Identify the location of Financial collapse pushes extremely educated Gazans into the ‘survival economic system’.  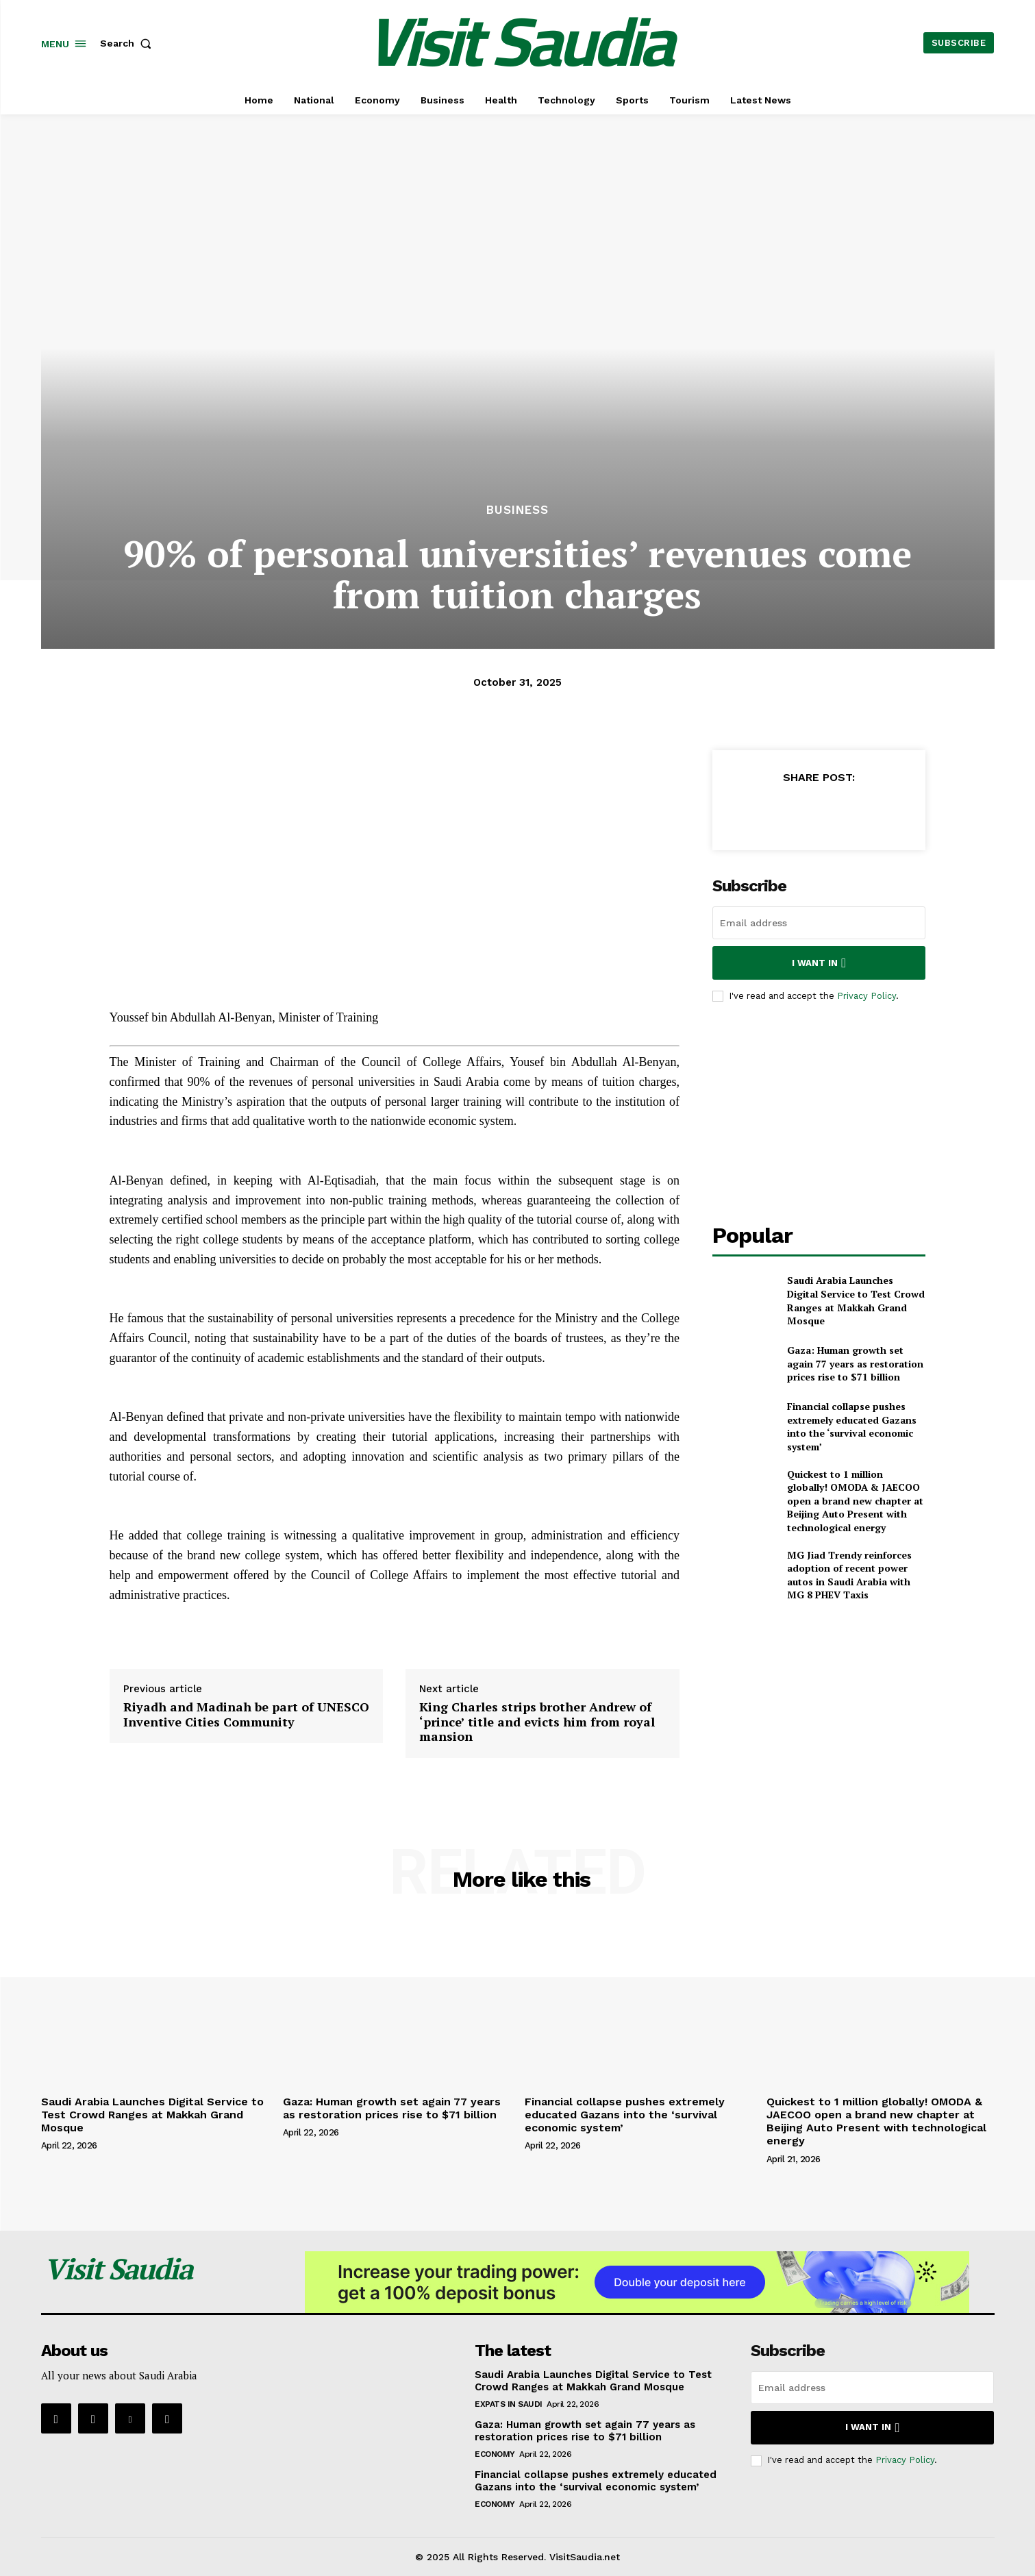
(851, 1426).